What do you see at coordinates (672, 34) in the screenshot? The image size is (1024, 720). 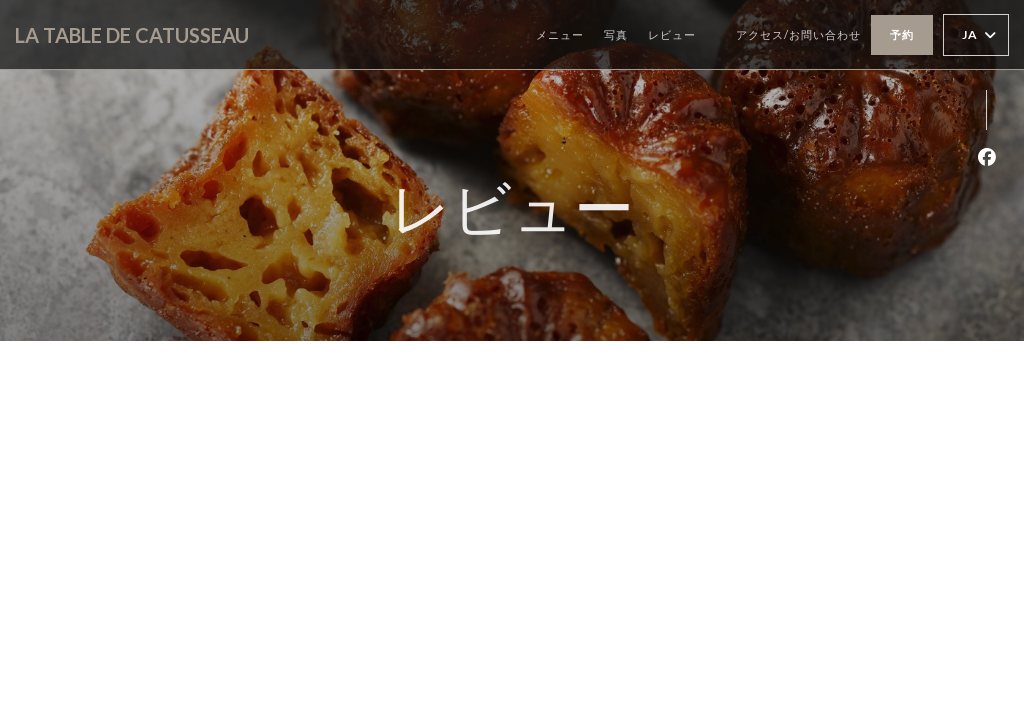 I see `レビュー` at bounding box center [672, 34].